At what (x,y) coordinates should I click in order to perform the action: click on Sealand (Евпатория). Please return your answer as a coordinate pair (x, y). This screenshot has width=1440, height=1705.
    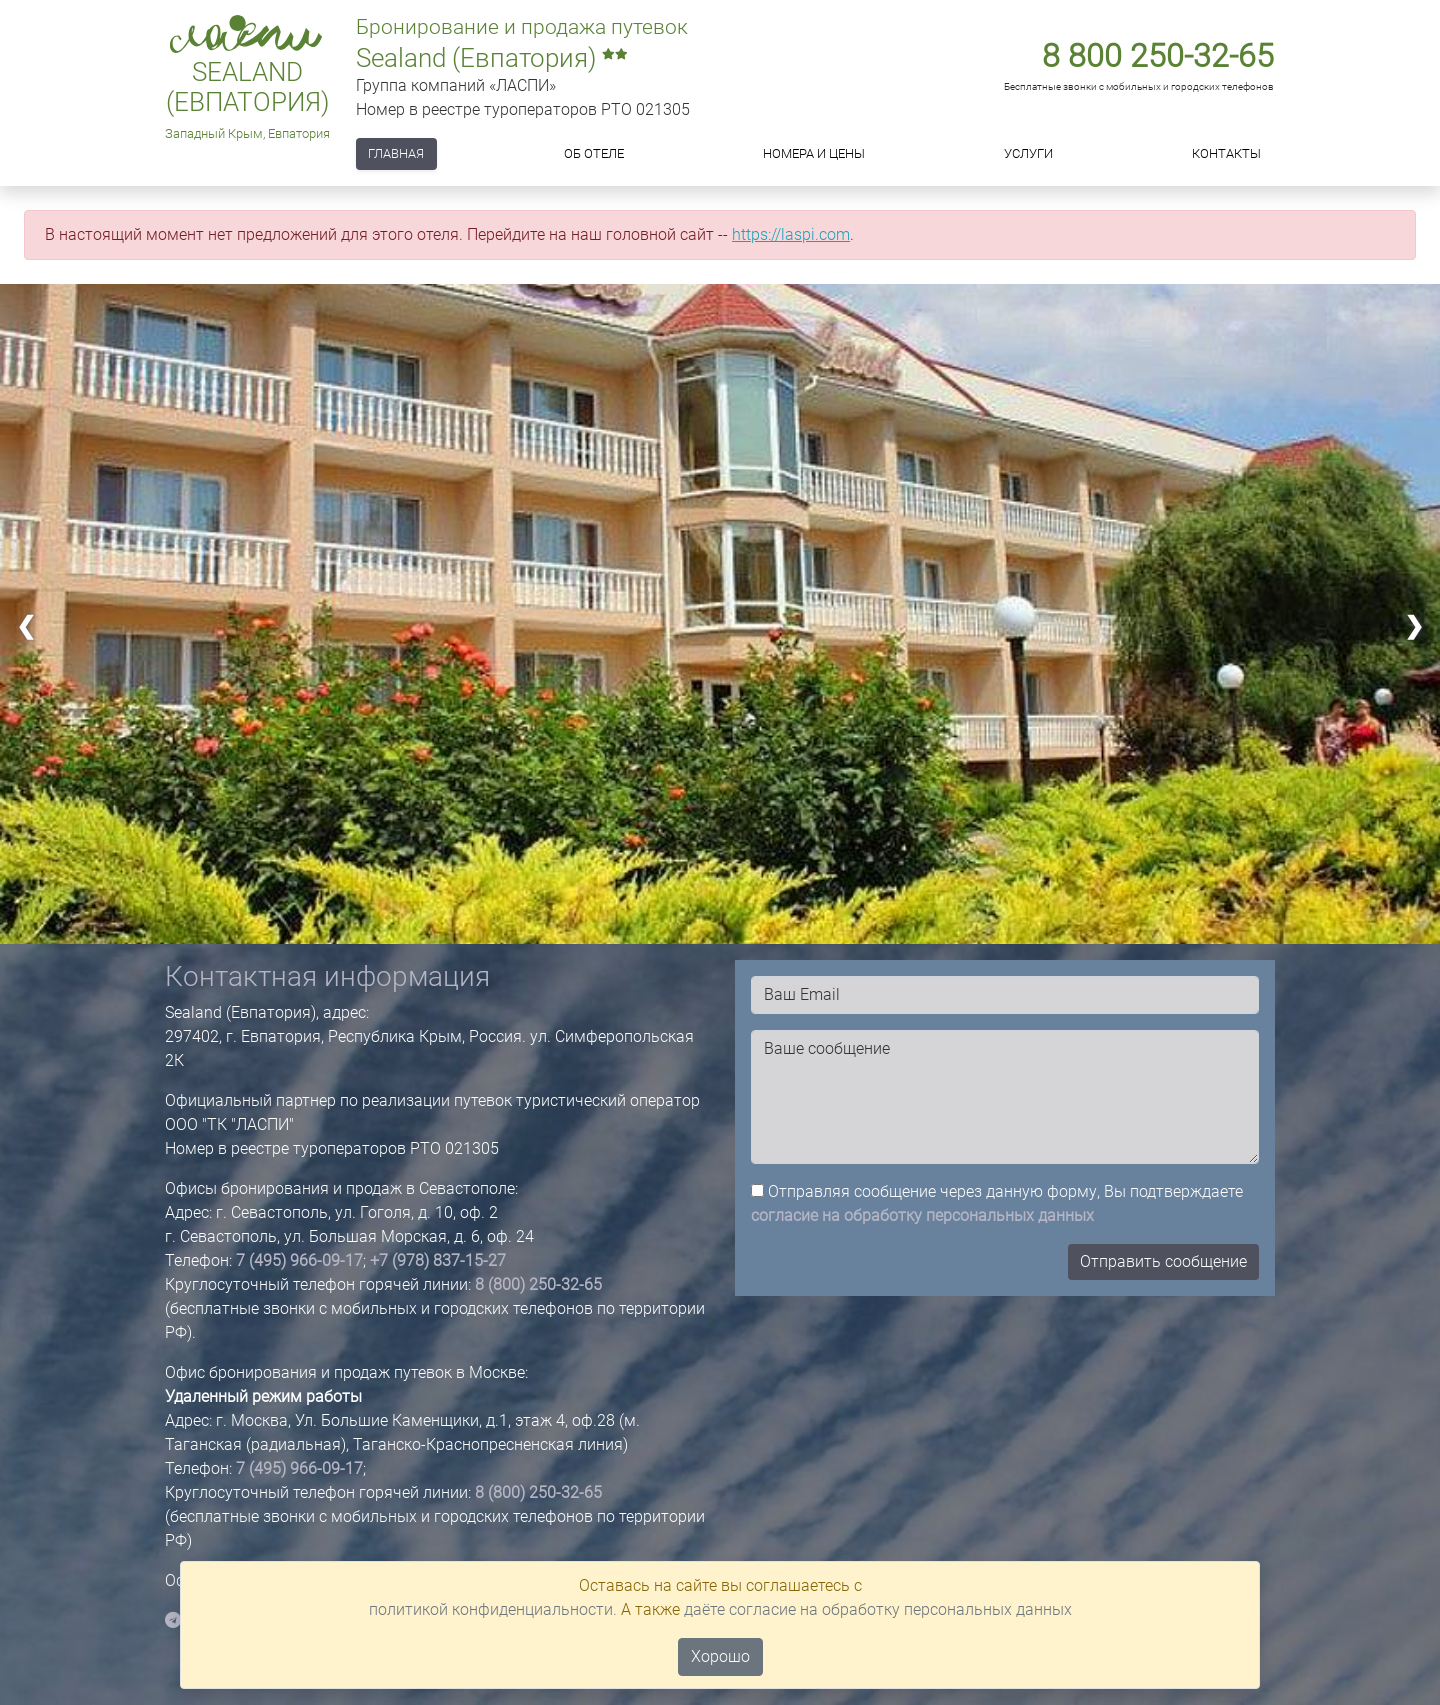
    Looking at the image, I should click on (247, 87).